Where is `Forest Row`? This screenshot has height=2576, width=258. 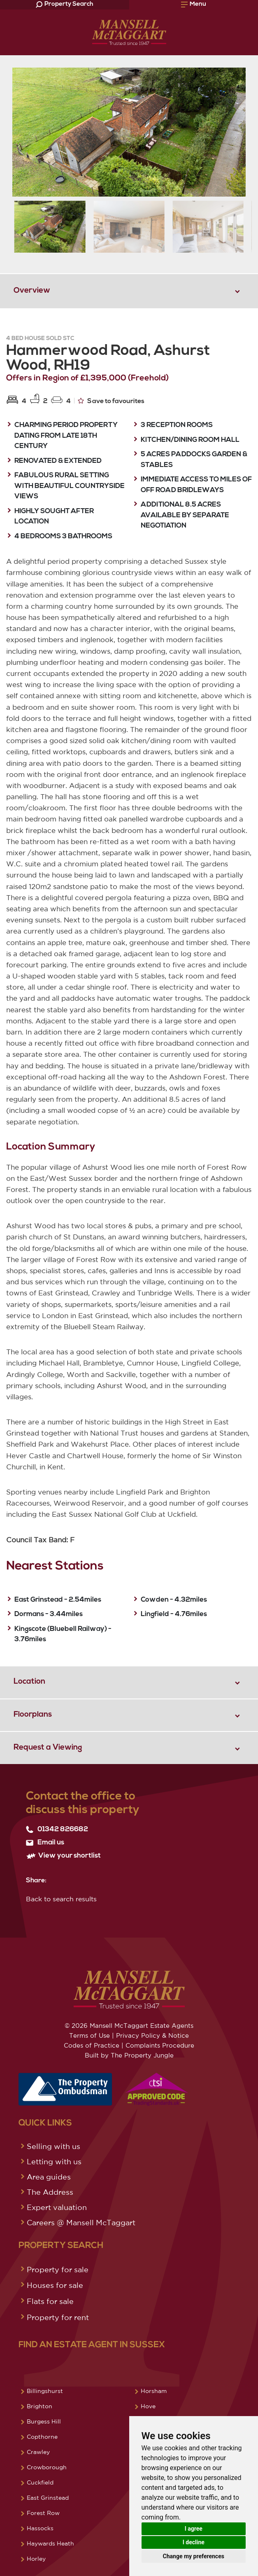
Forest Row is located at coordinates (43, 2513).